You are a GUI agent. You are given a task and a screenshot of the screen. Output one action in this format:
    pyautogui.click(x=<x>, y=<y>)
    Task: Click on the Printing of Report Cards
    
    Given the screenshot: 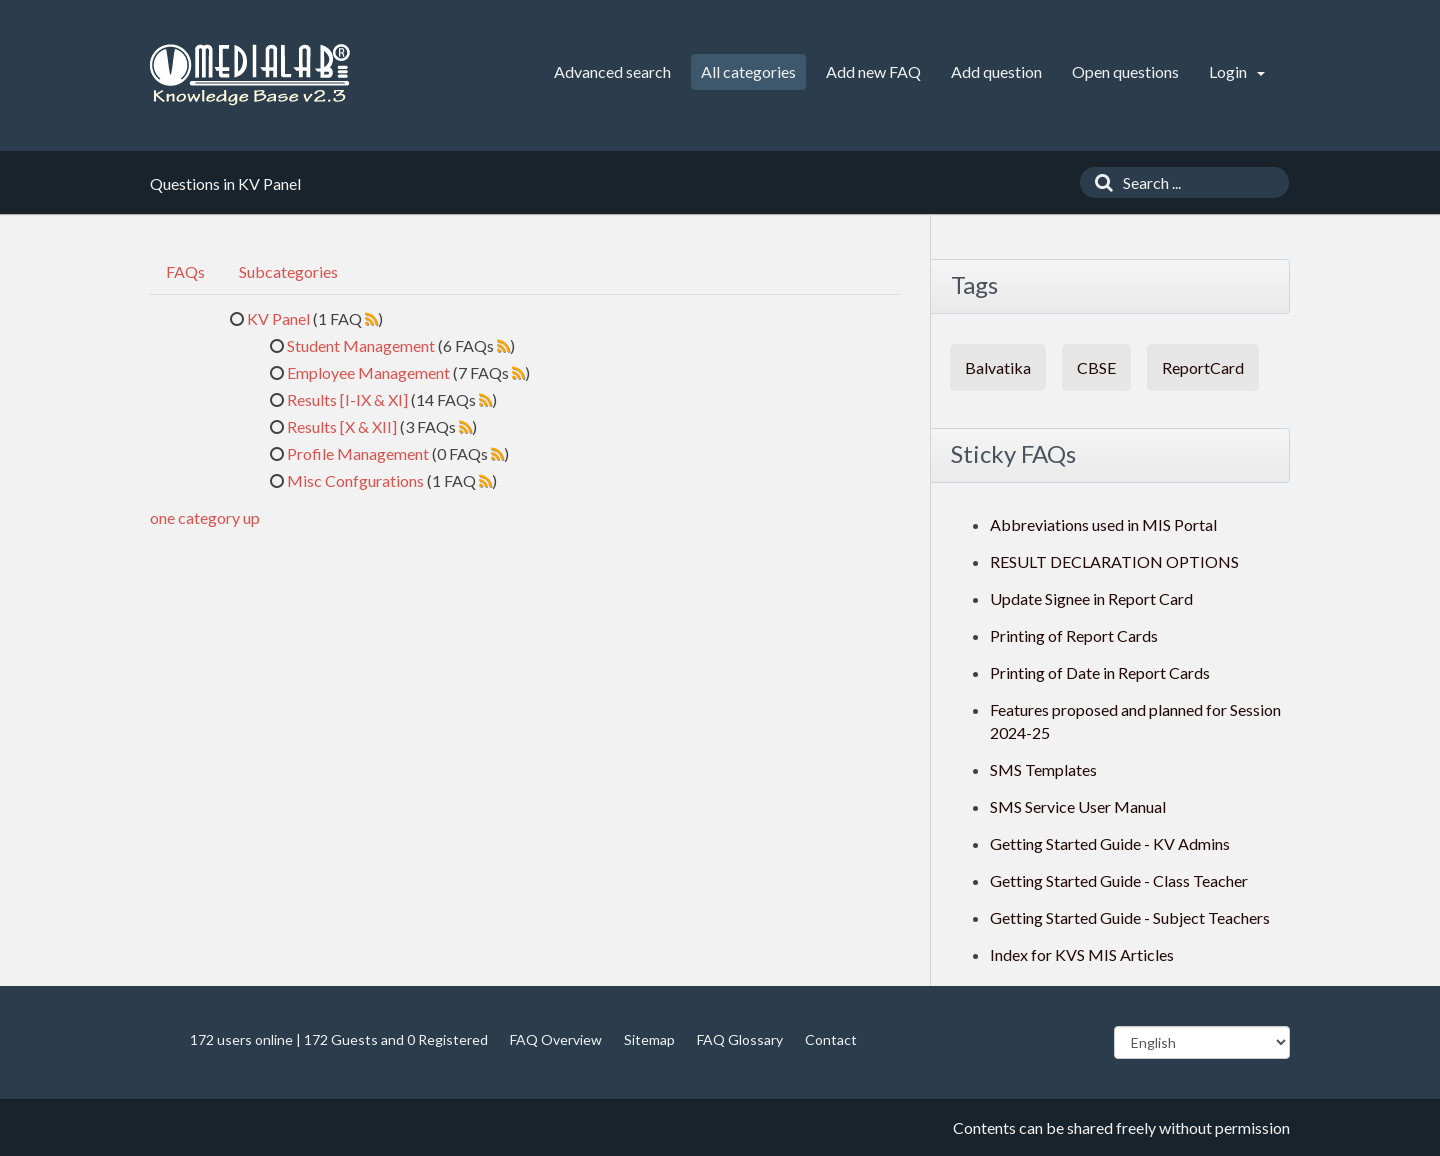 What is the action you would take?
    pyautogui.click(x=1074, y=635)
    